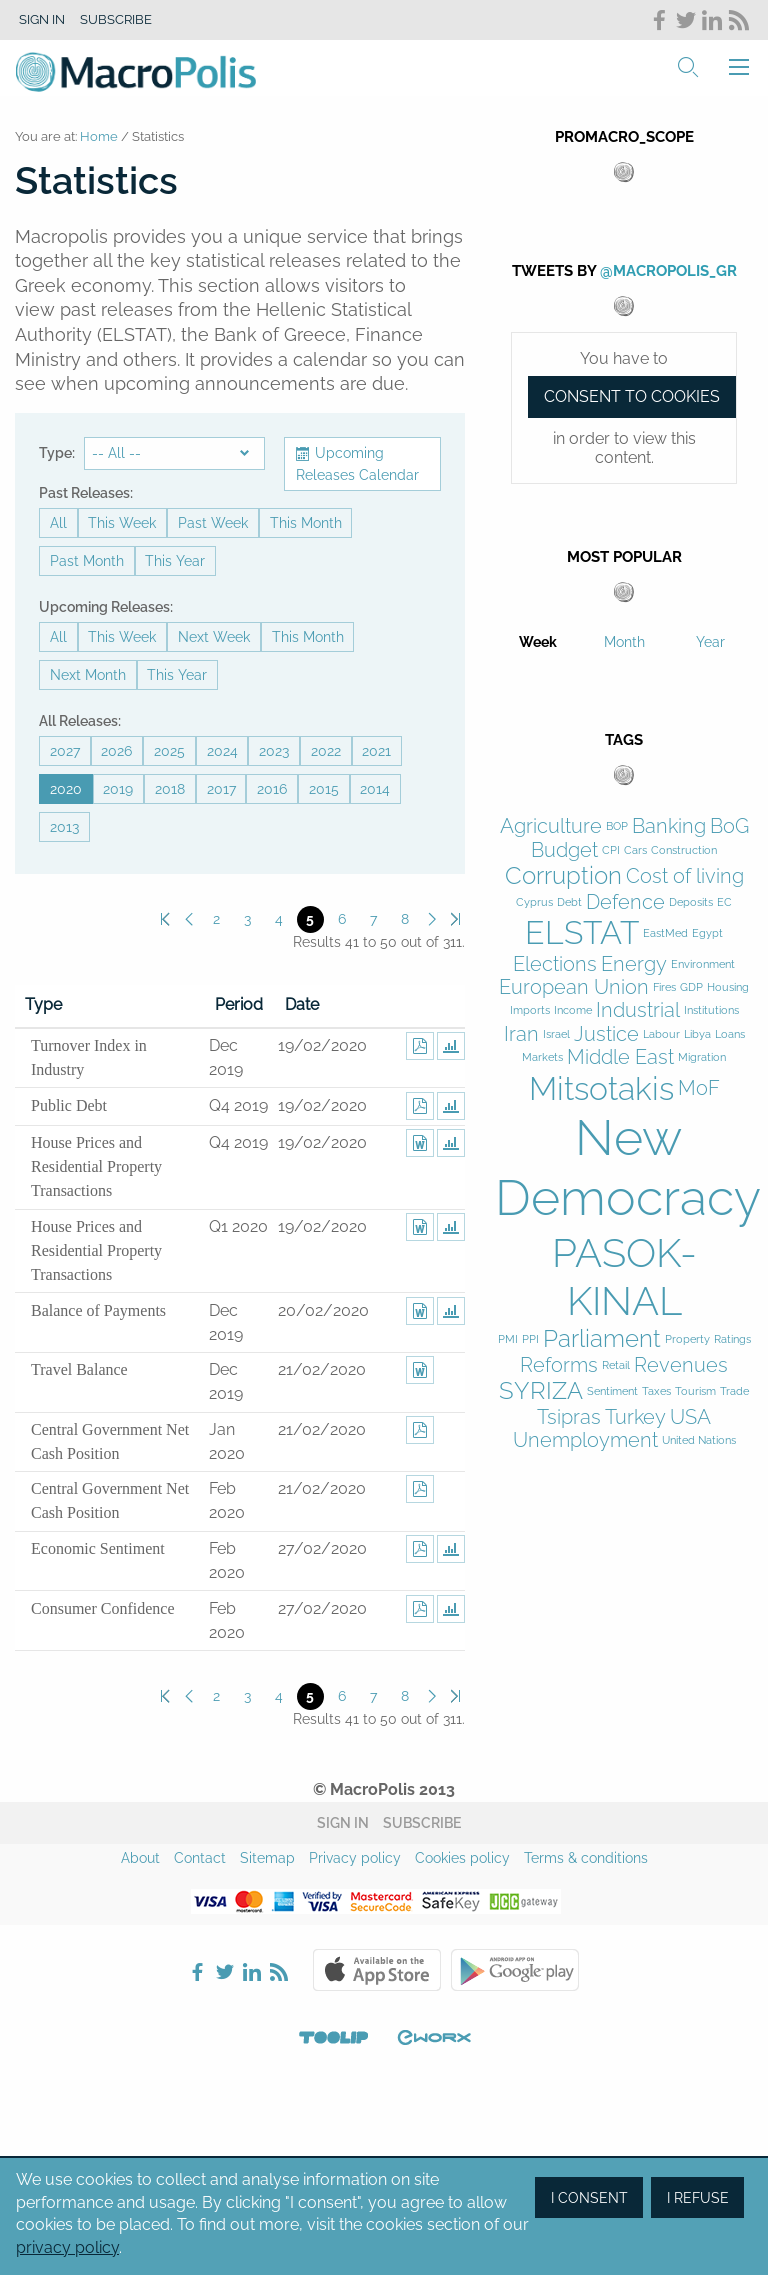  Describe the element at coordinates (732, 1339) in the screenshot. I see `Ratings` at that location.